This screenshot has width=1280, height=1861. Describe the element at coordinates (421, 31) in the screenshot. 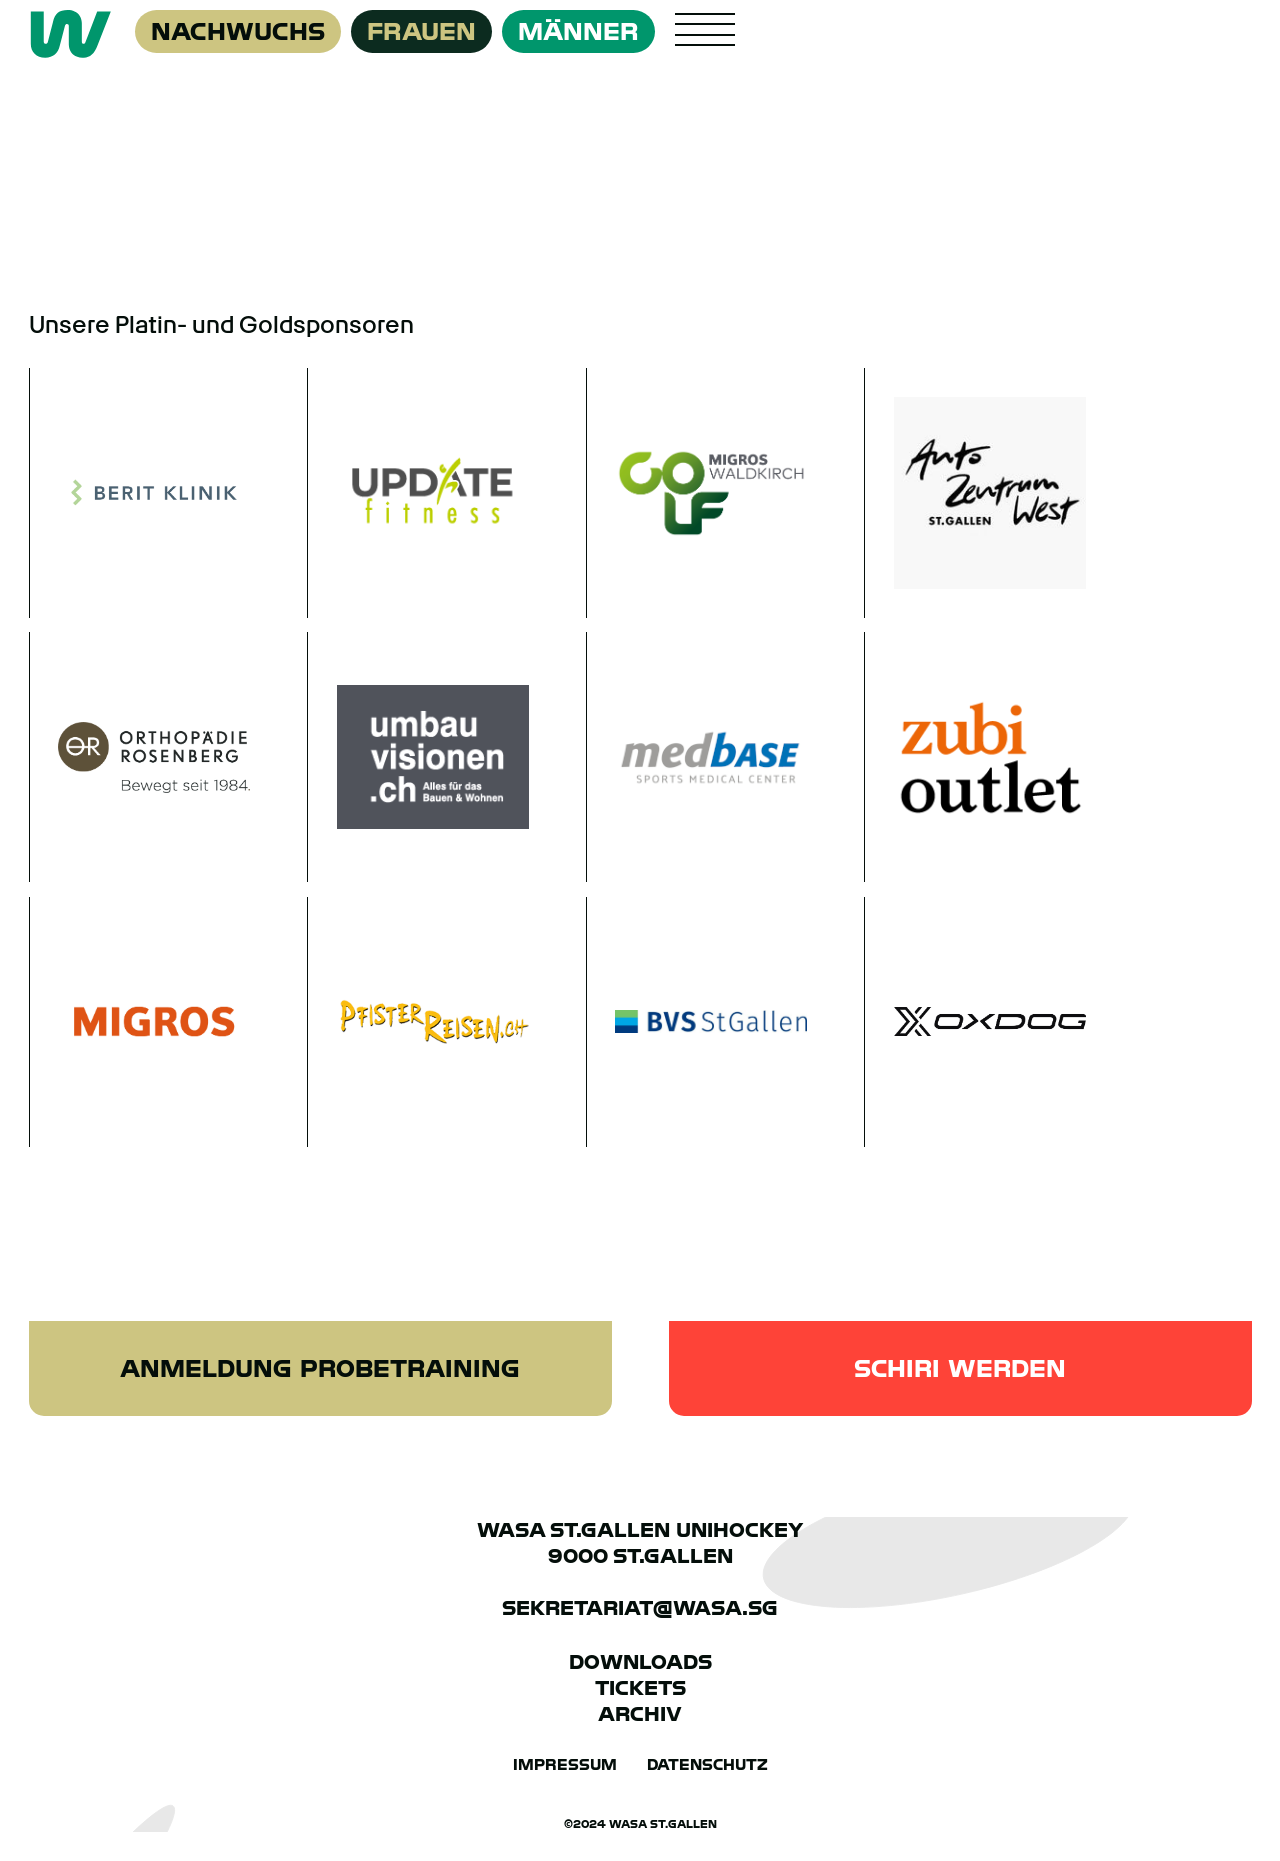

I see `Frauen` at that location.